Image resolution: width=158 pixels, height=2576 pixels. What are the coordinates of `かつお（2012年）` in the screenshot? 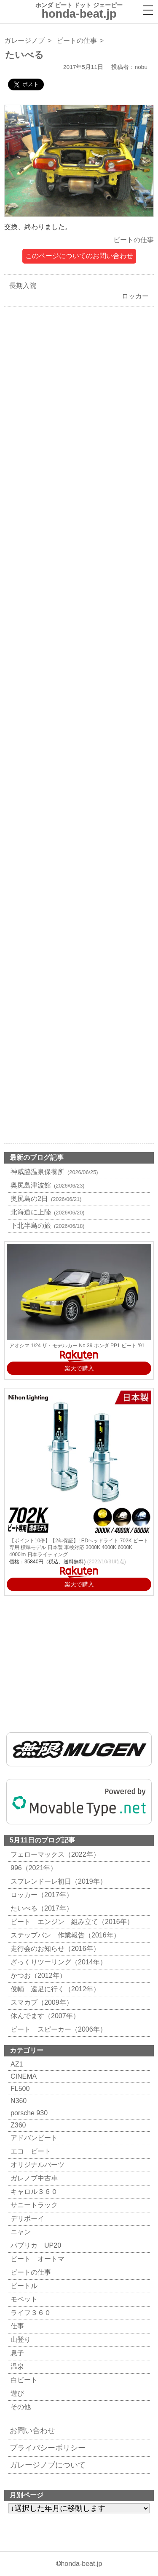 It's located at (37, 1975).